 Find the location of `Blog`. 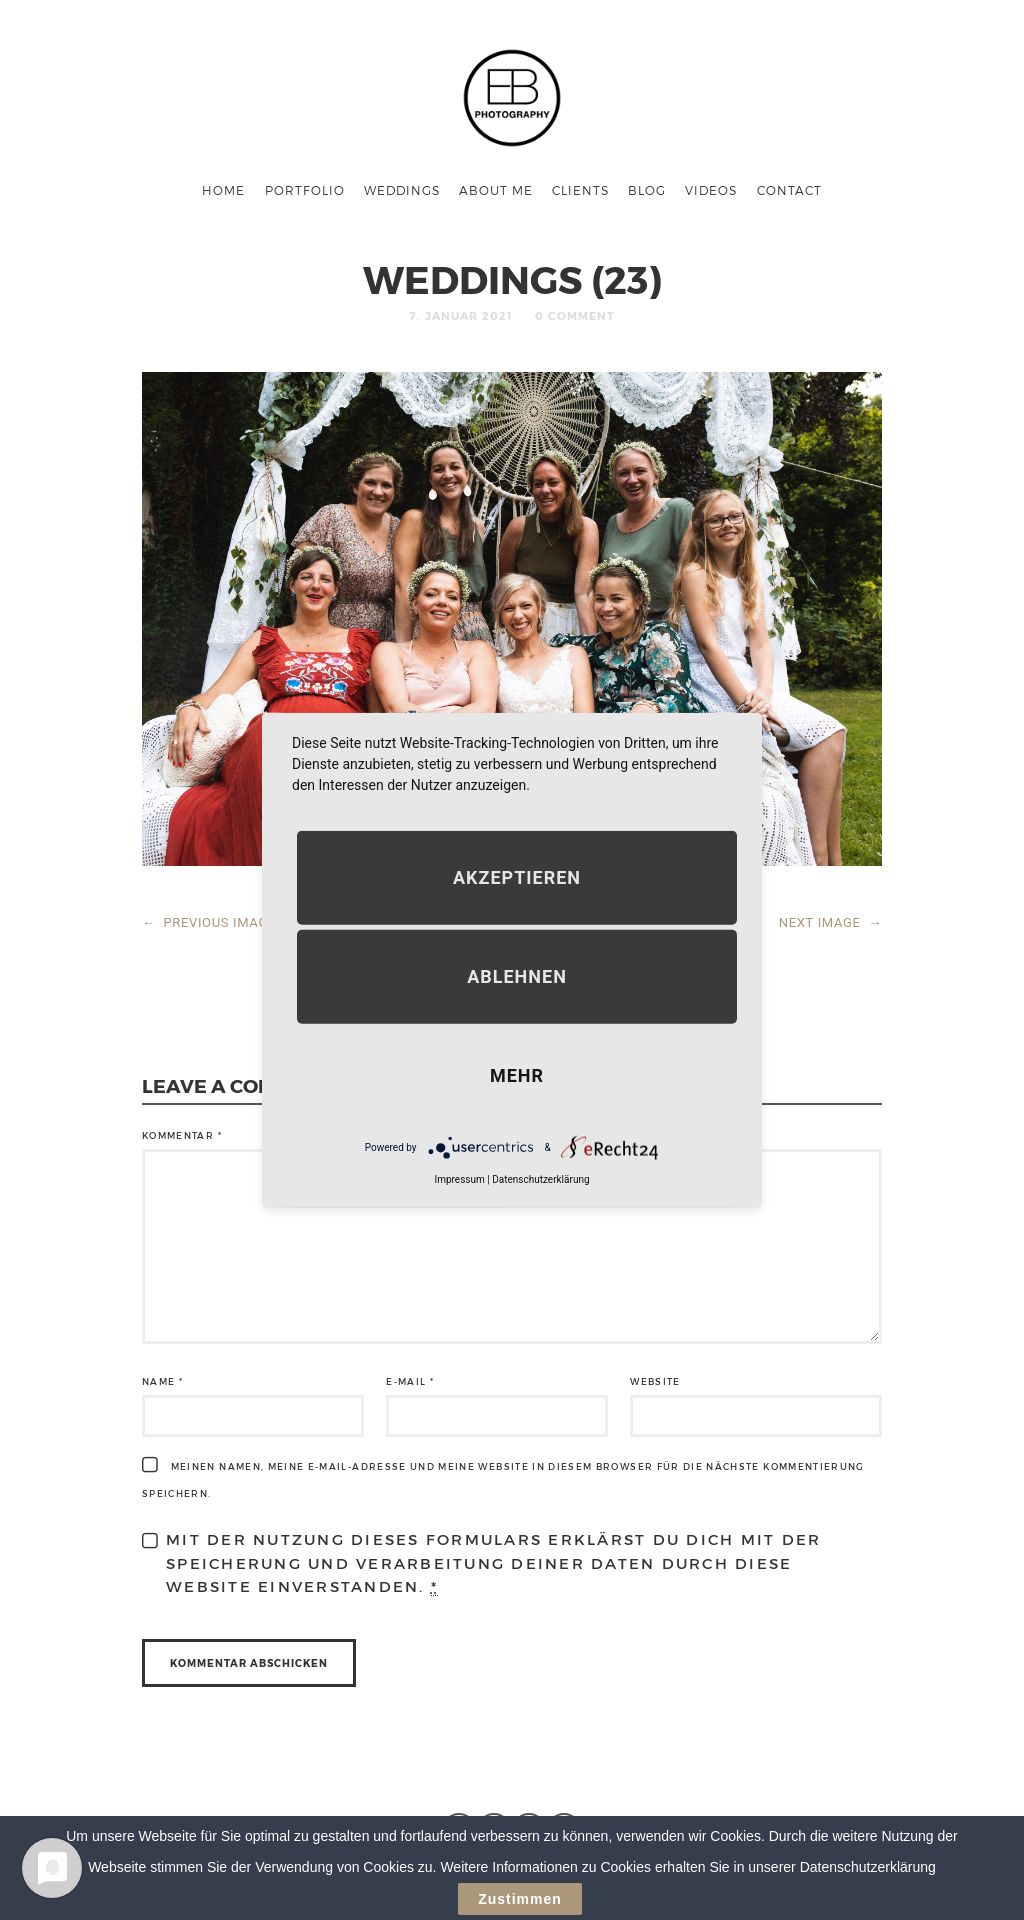

Blog is located at coordinates (647, 190).